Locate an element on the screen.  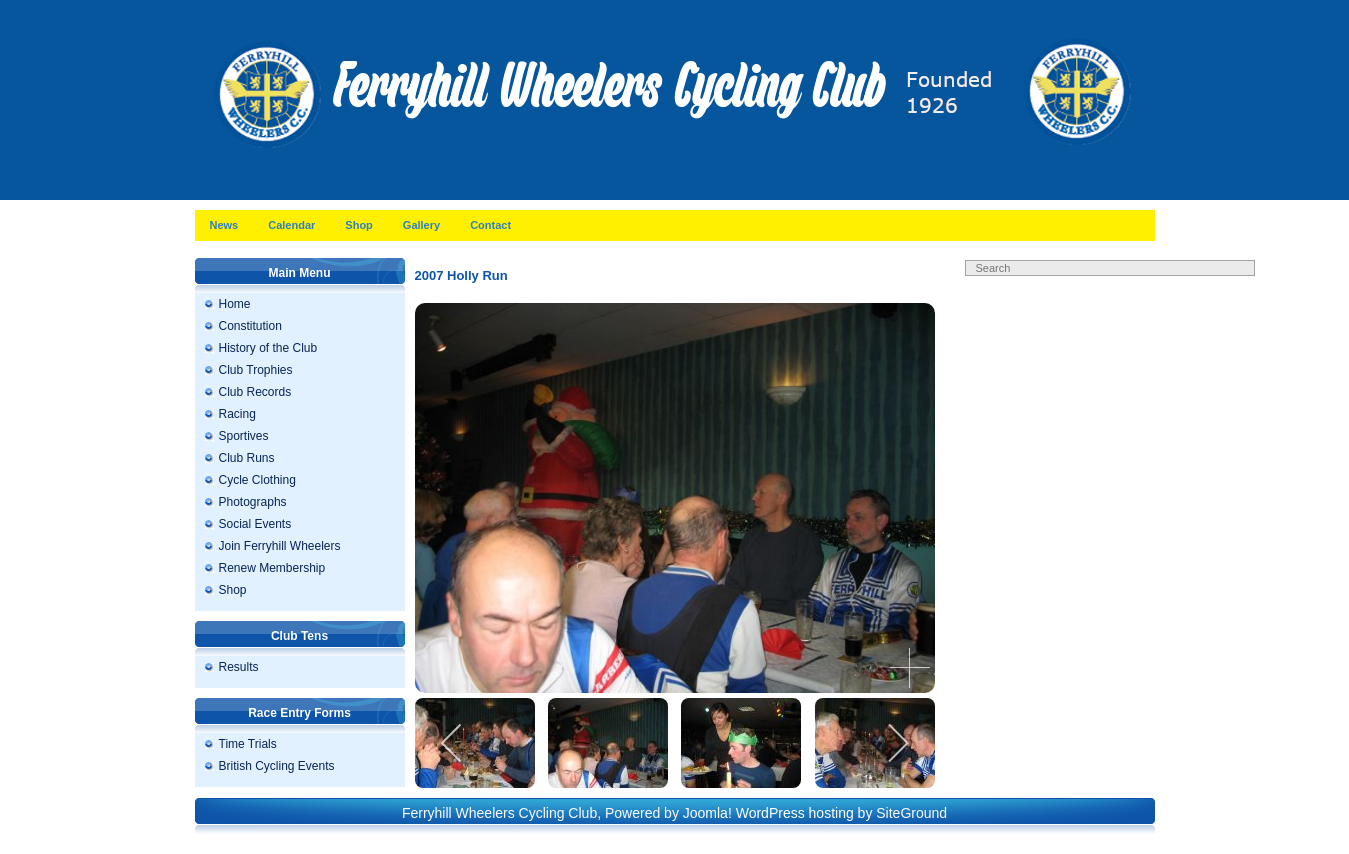
Search is located at coordinates (1125, 288).